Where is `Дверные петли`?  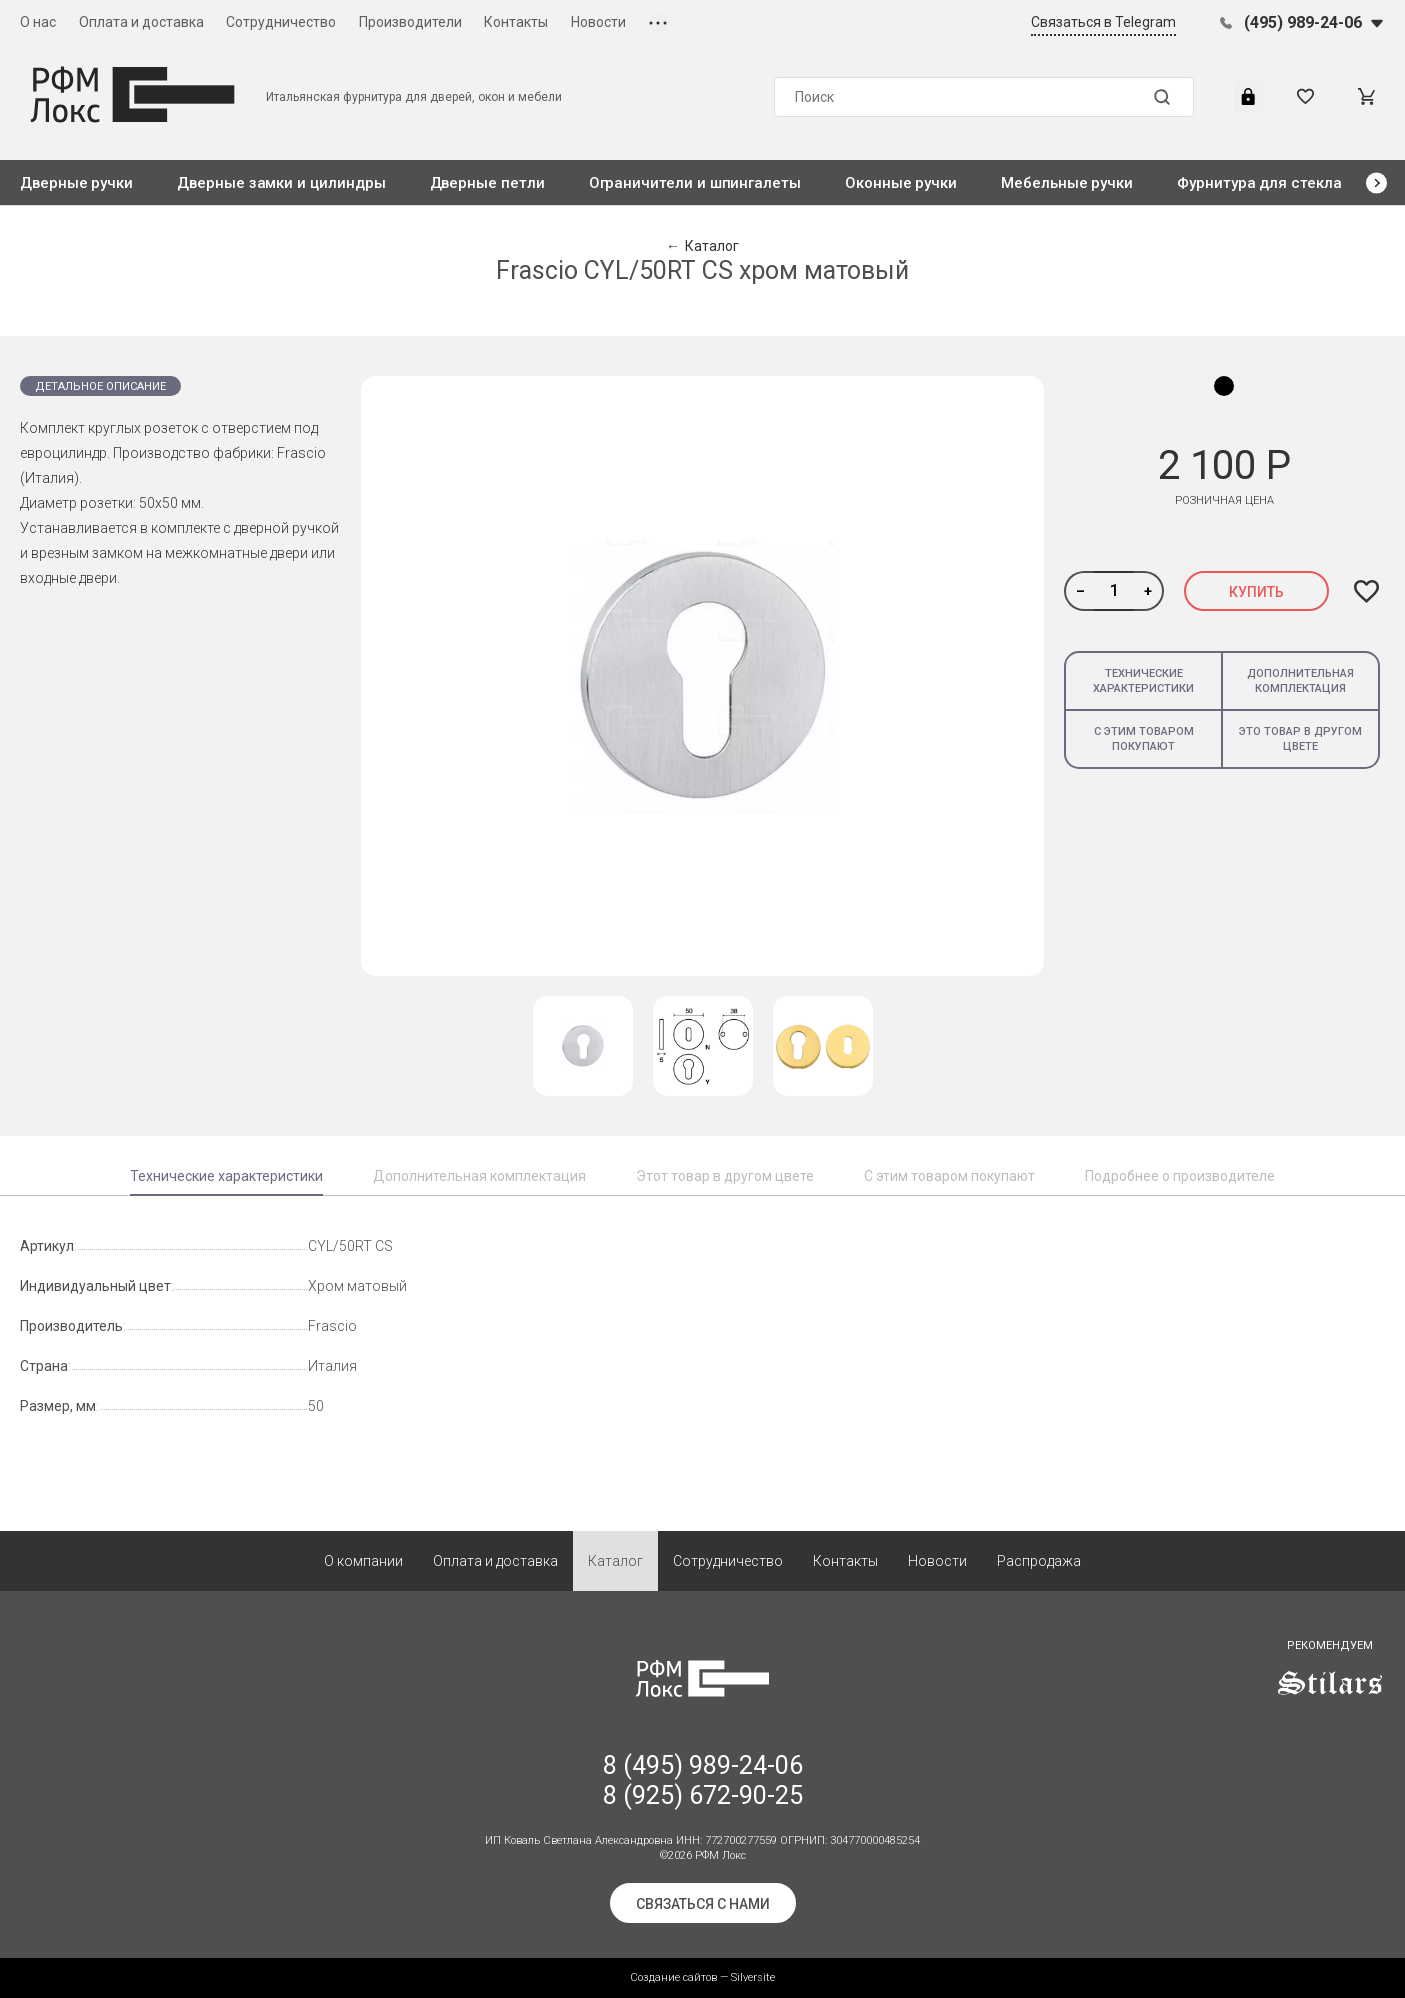
Дверные петли is located at coordinates (487, 183).